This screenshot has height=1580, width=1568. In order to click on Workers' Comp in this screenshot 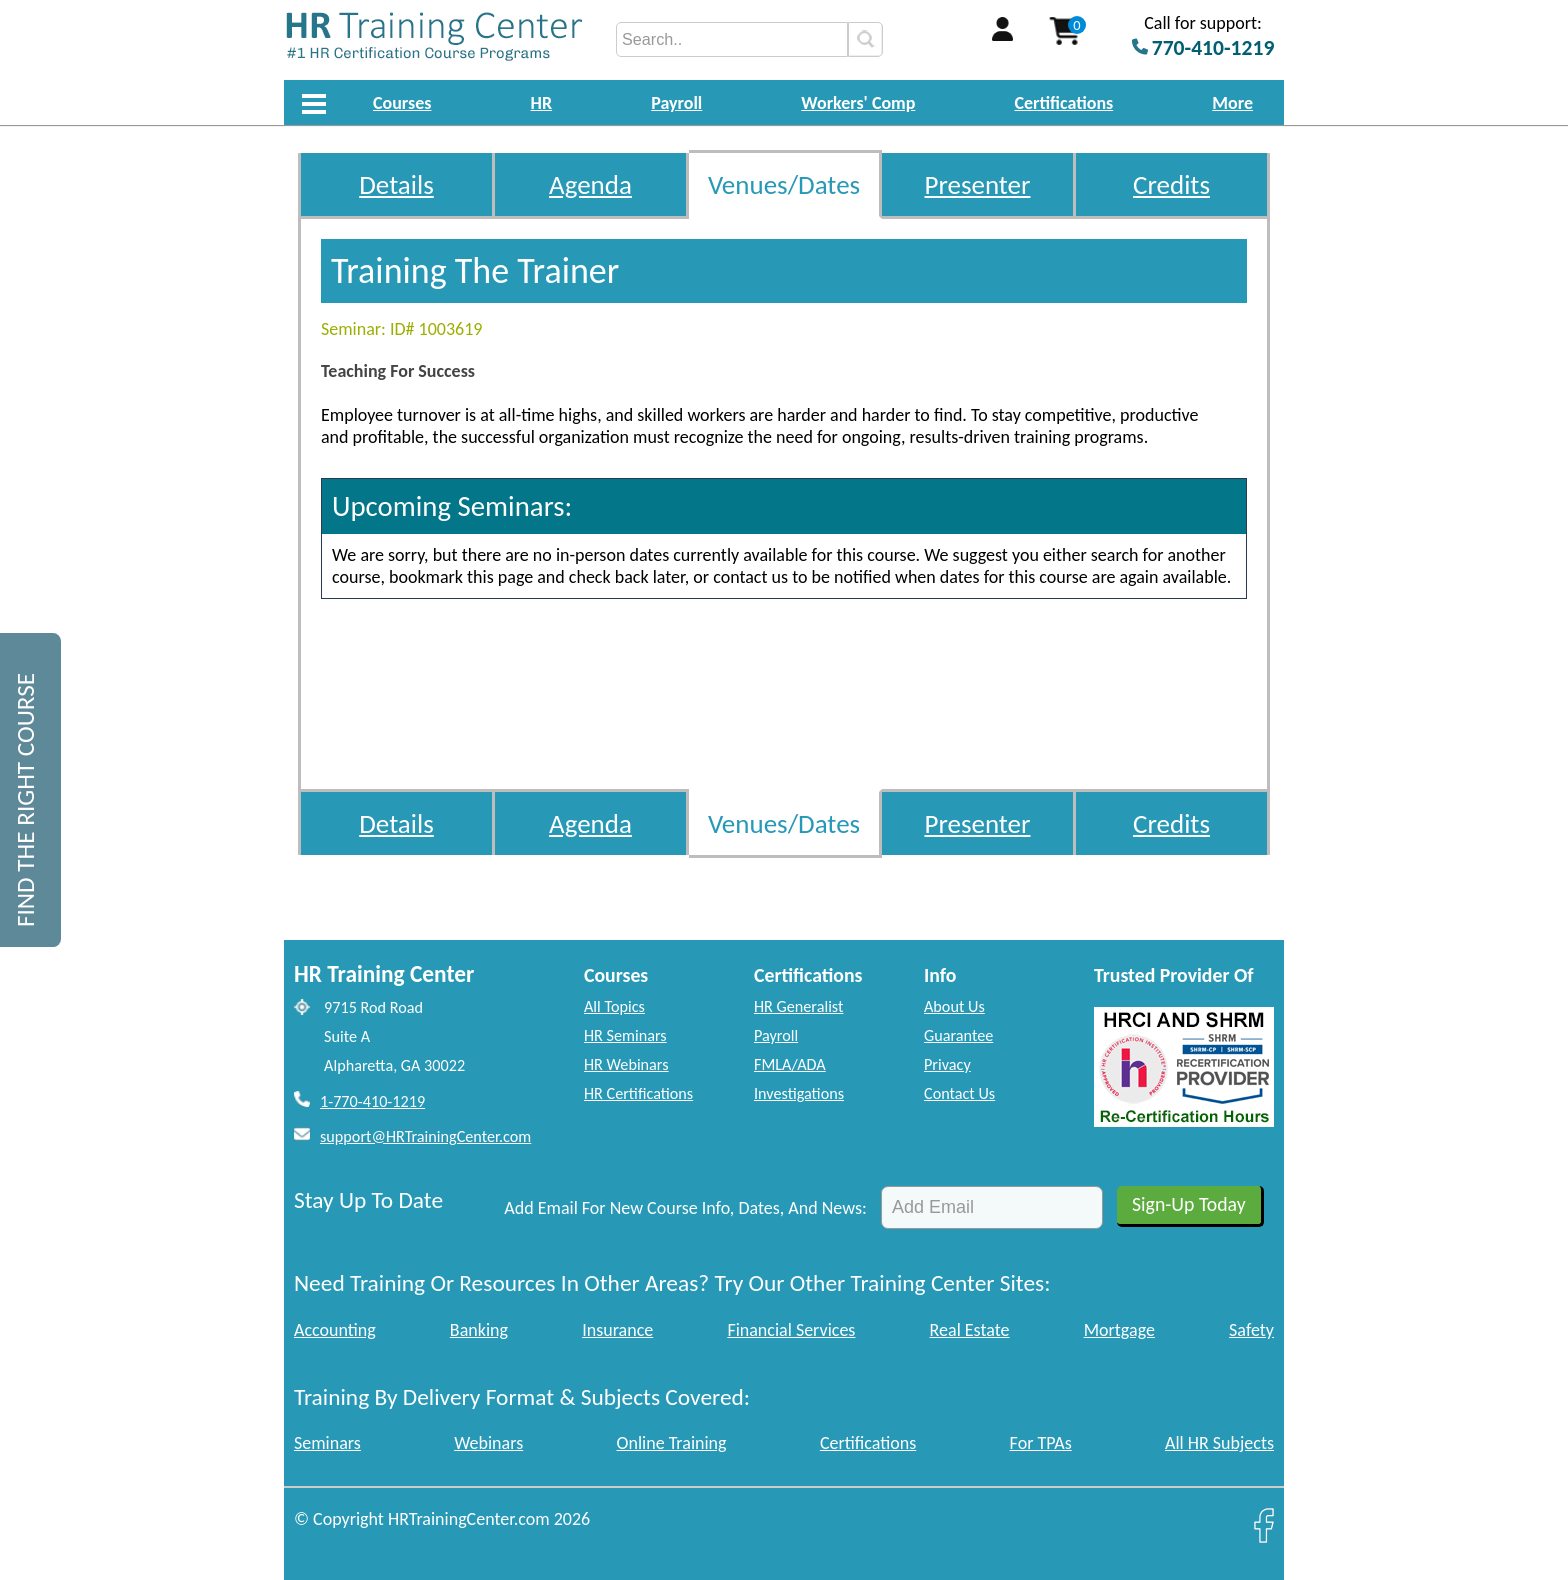, I will do `click(858, 103)`.